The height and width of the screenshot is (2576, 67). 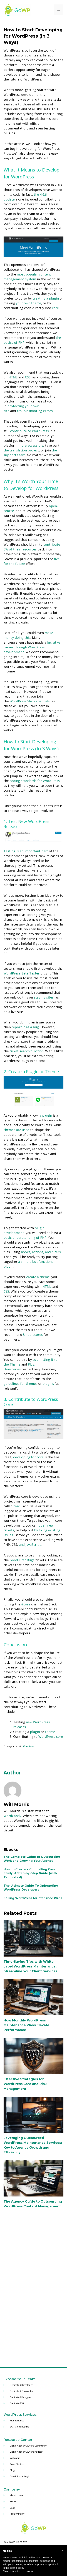 I want to click on plugin, so click(x=35, y=1732).